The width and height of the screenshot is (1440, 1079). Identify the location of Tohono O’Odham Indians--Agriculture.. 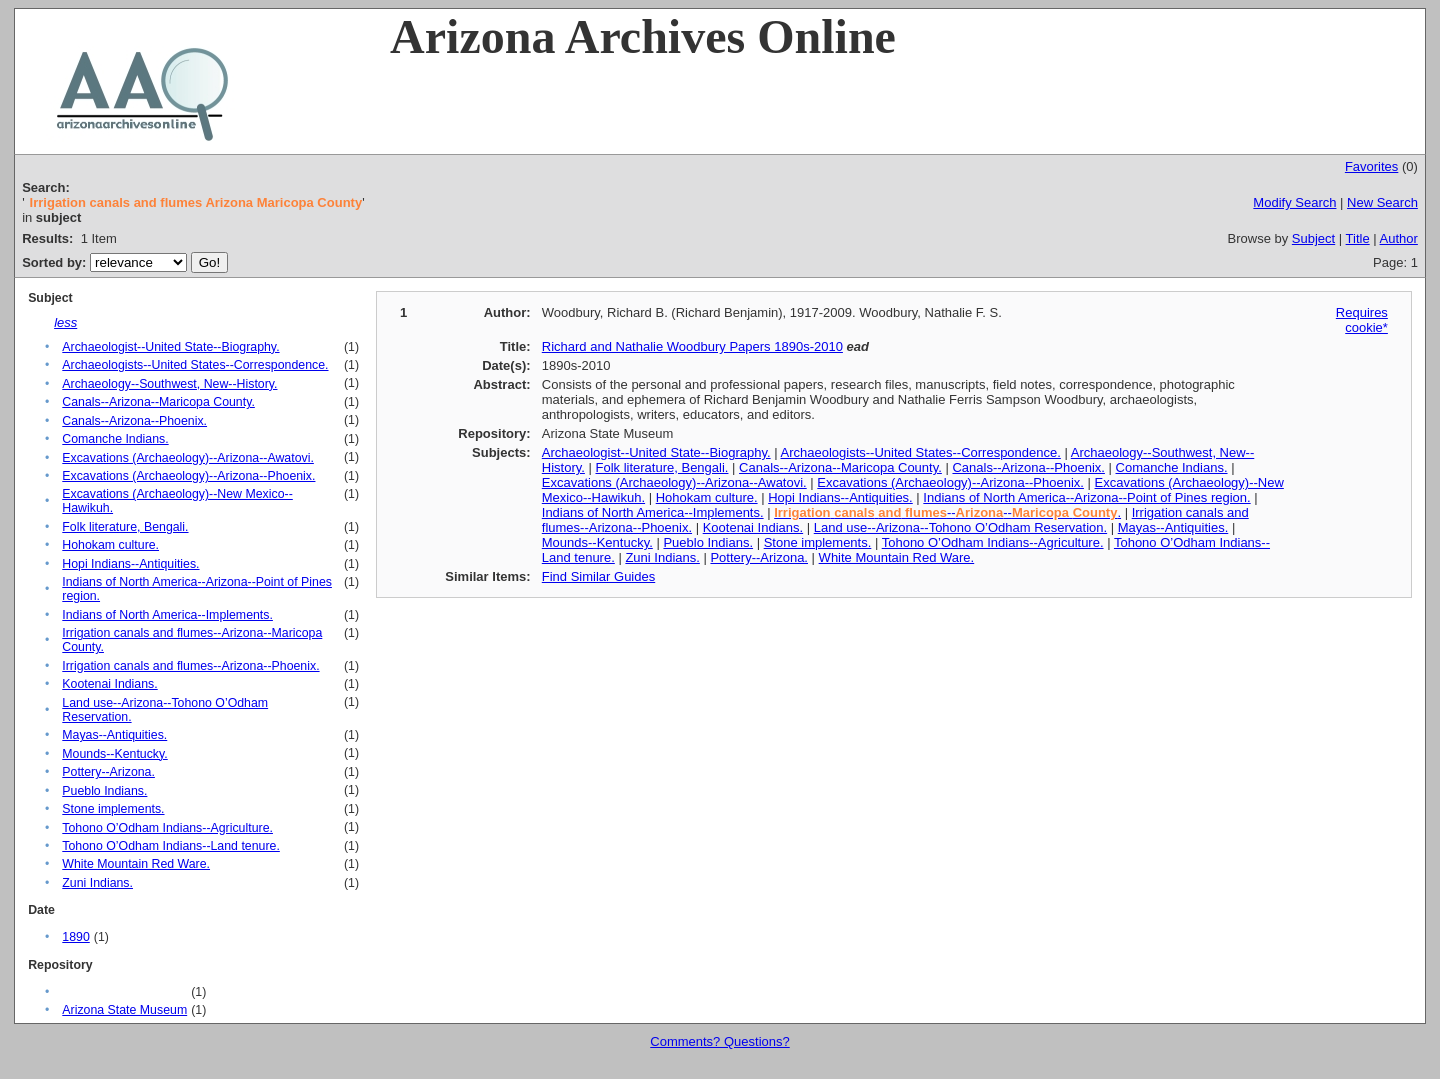
(167, 828).